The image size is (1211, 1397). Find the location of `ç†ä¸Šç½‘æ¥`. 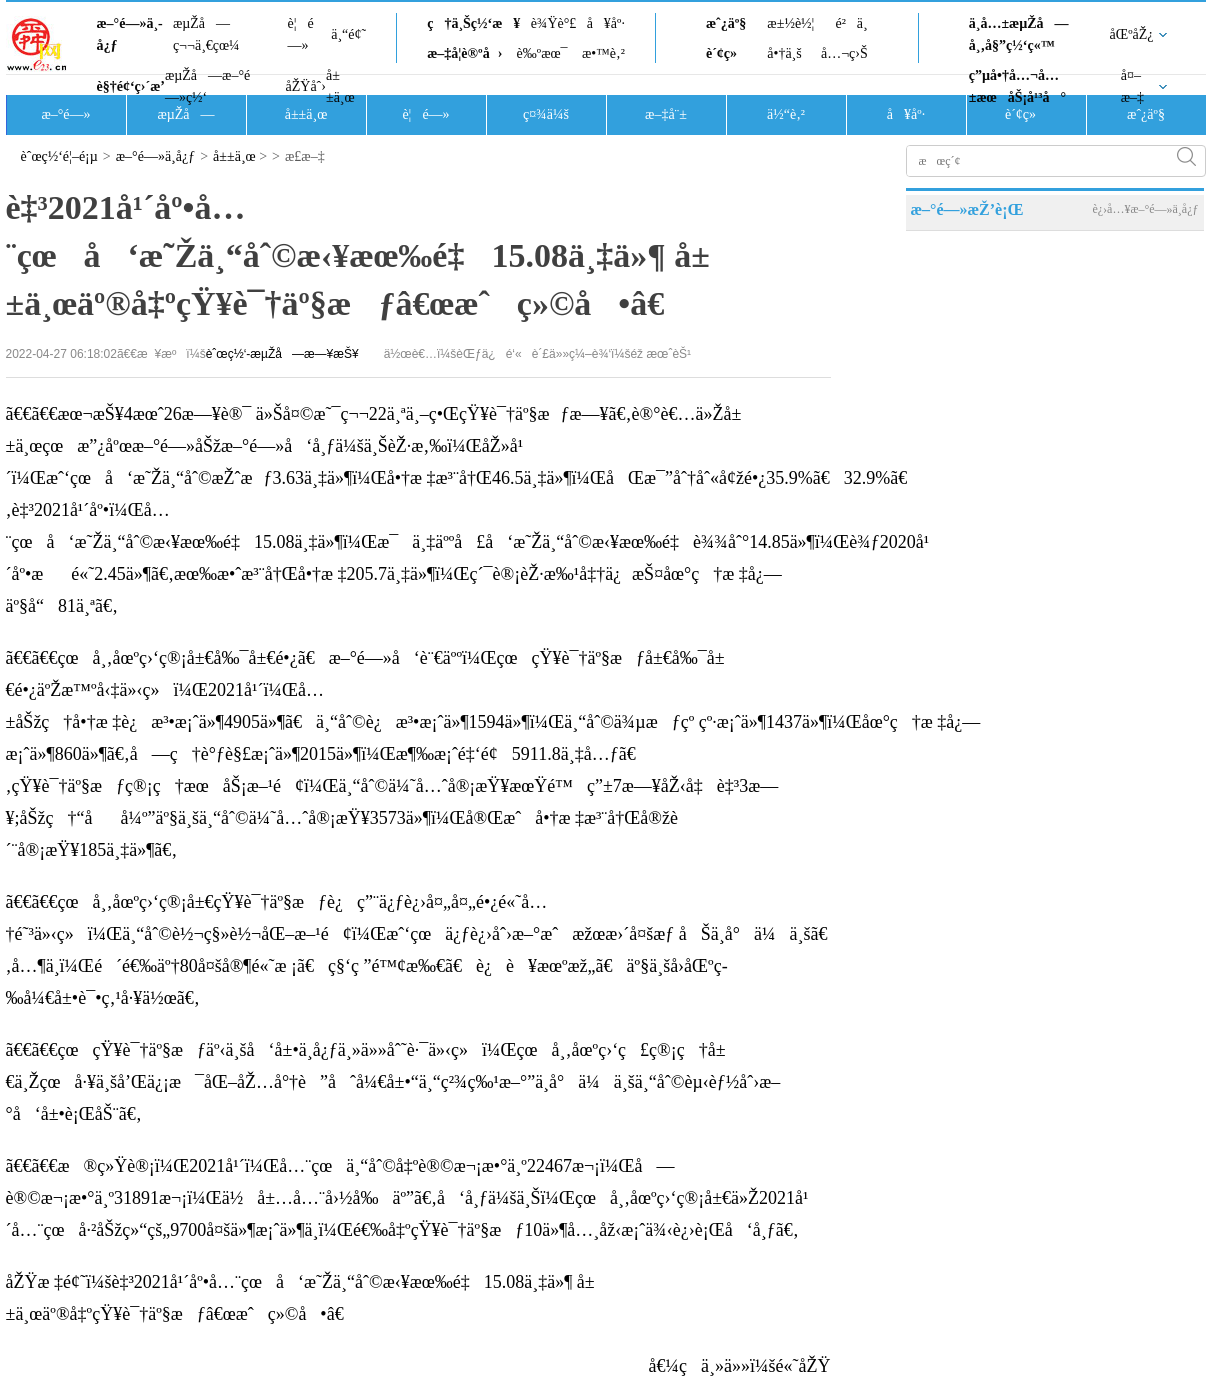

ç†ä¸Šç½‘æ¥ is located at coordinates (473, 23).